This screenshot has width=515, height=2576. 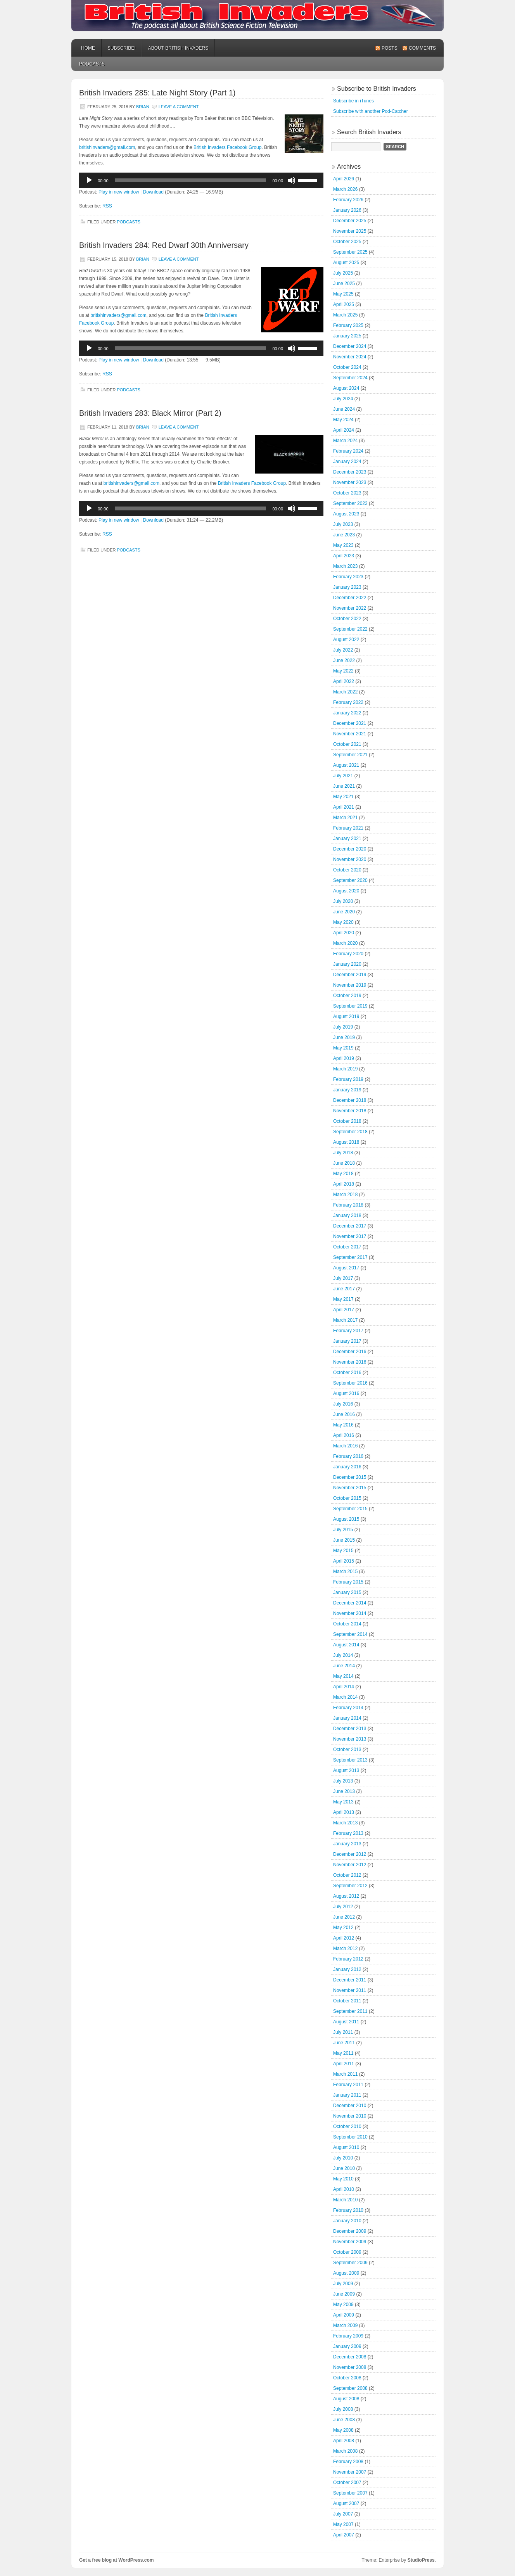 I want to click on September 2025, so click(x=350, y=252).